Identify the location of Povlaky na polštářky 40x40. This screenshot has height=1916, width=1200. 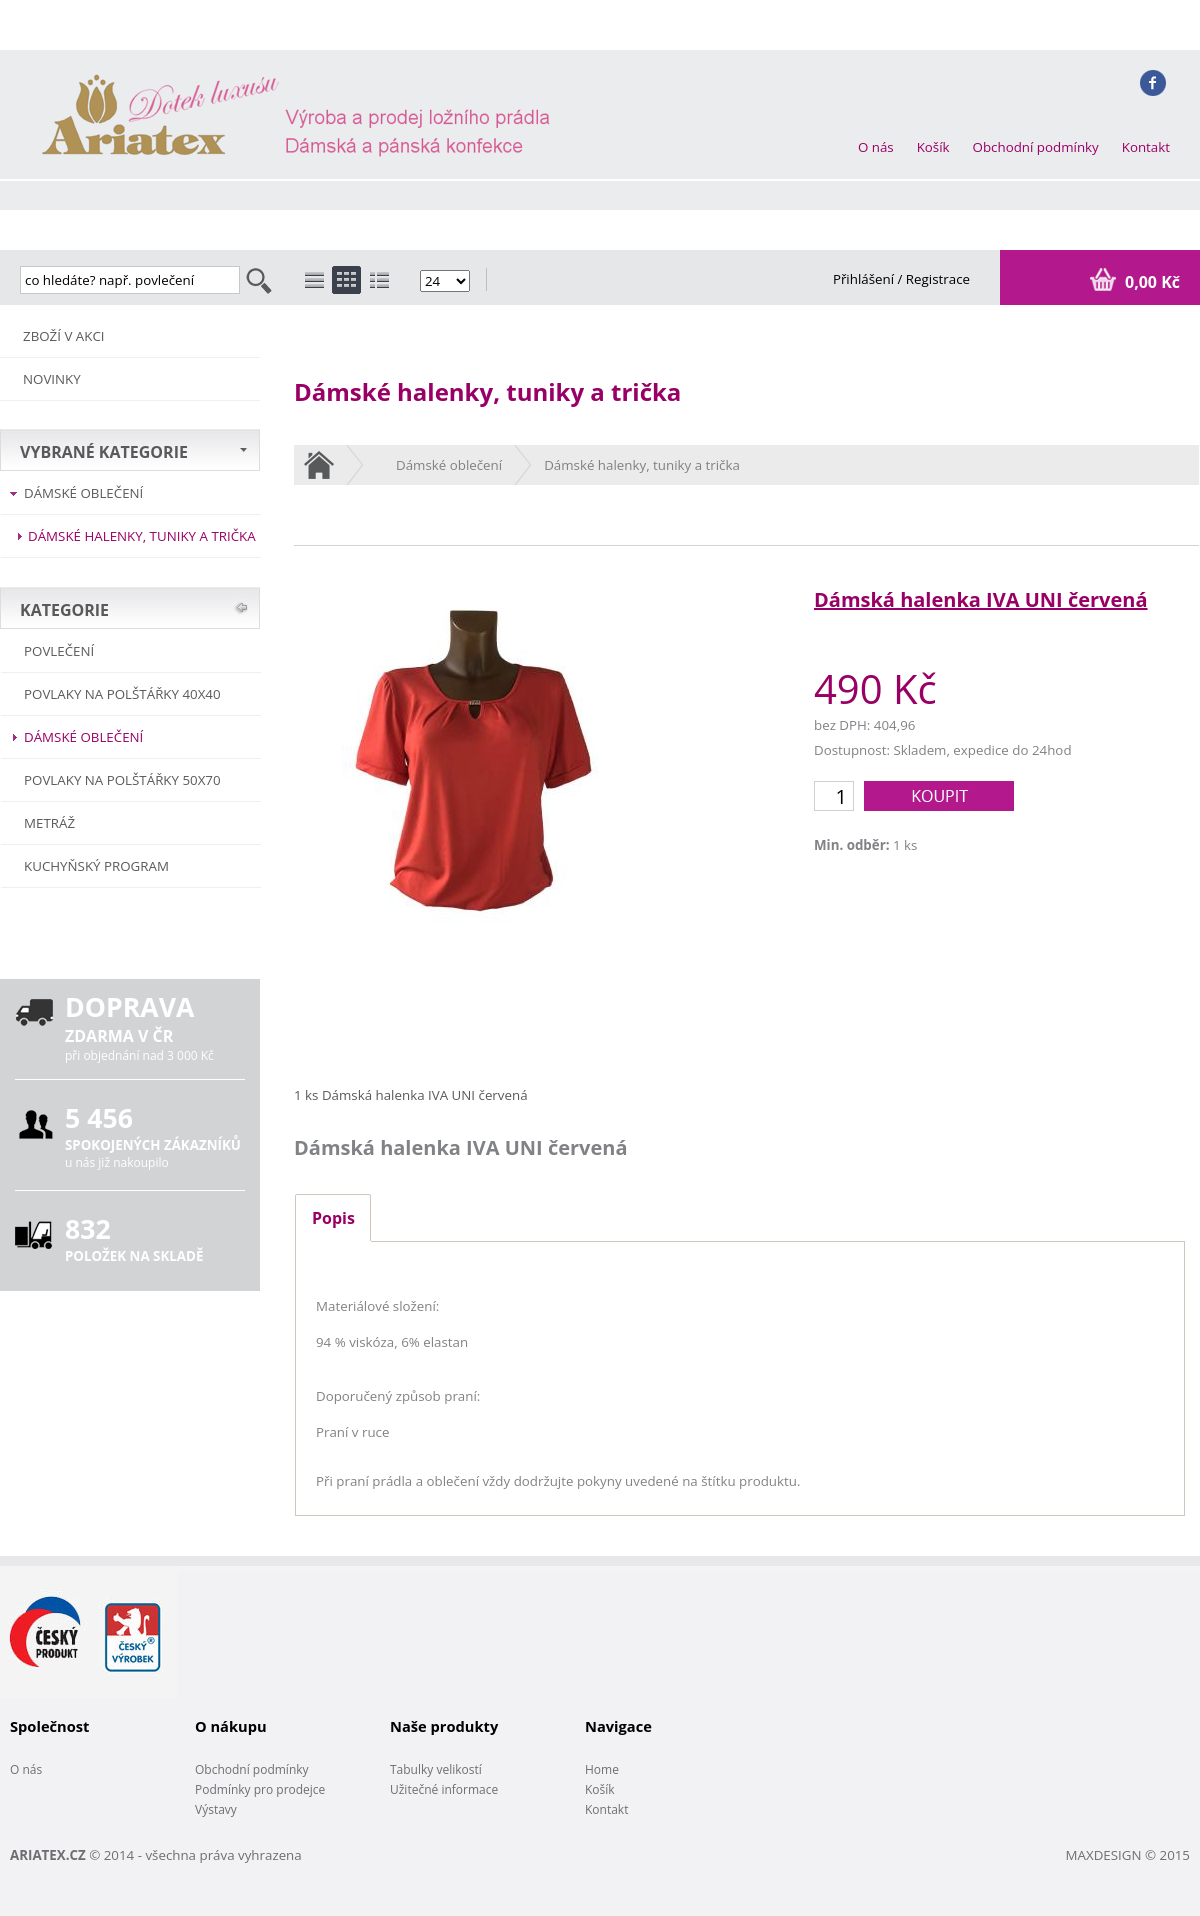
(122, 694).